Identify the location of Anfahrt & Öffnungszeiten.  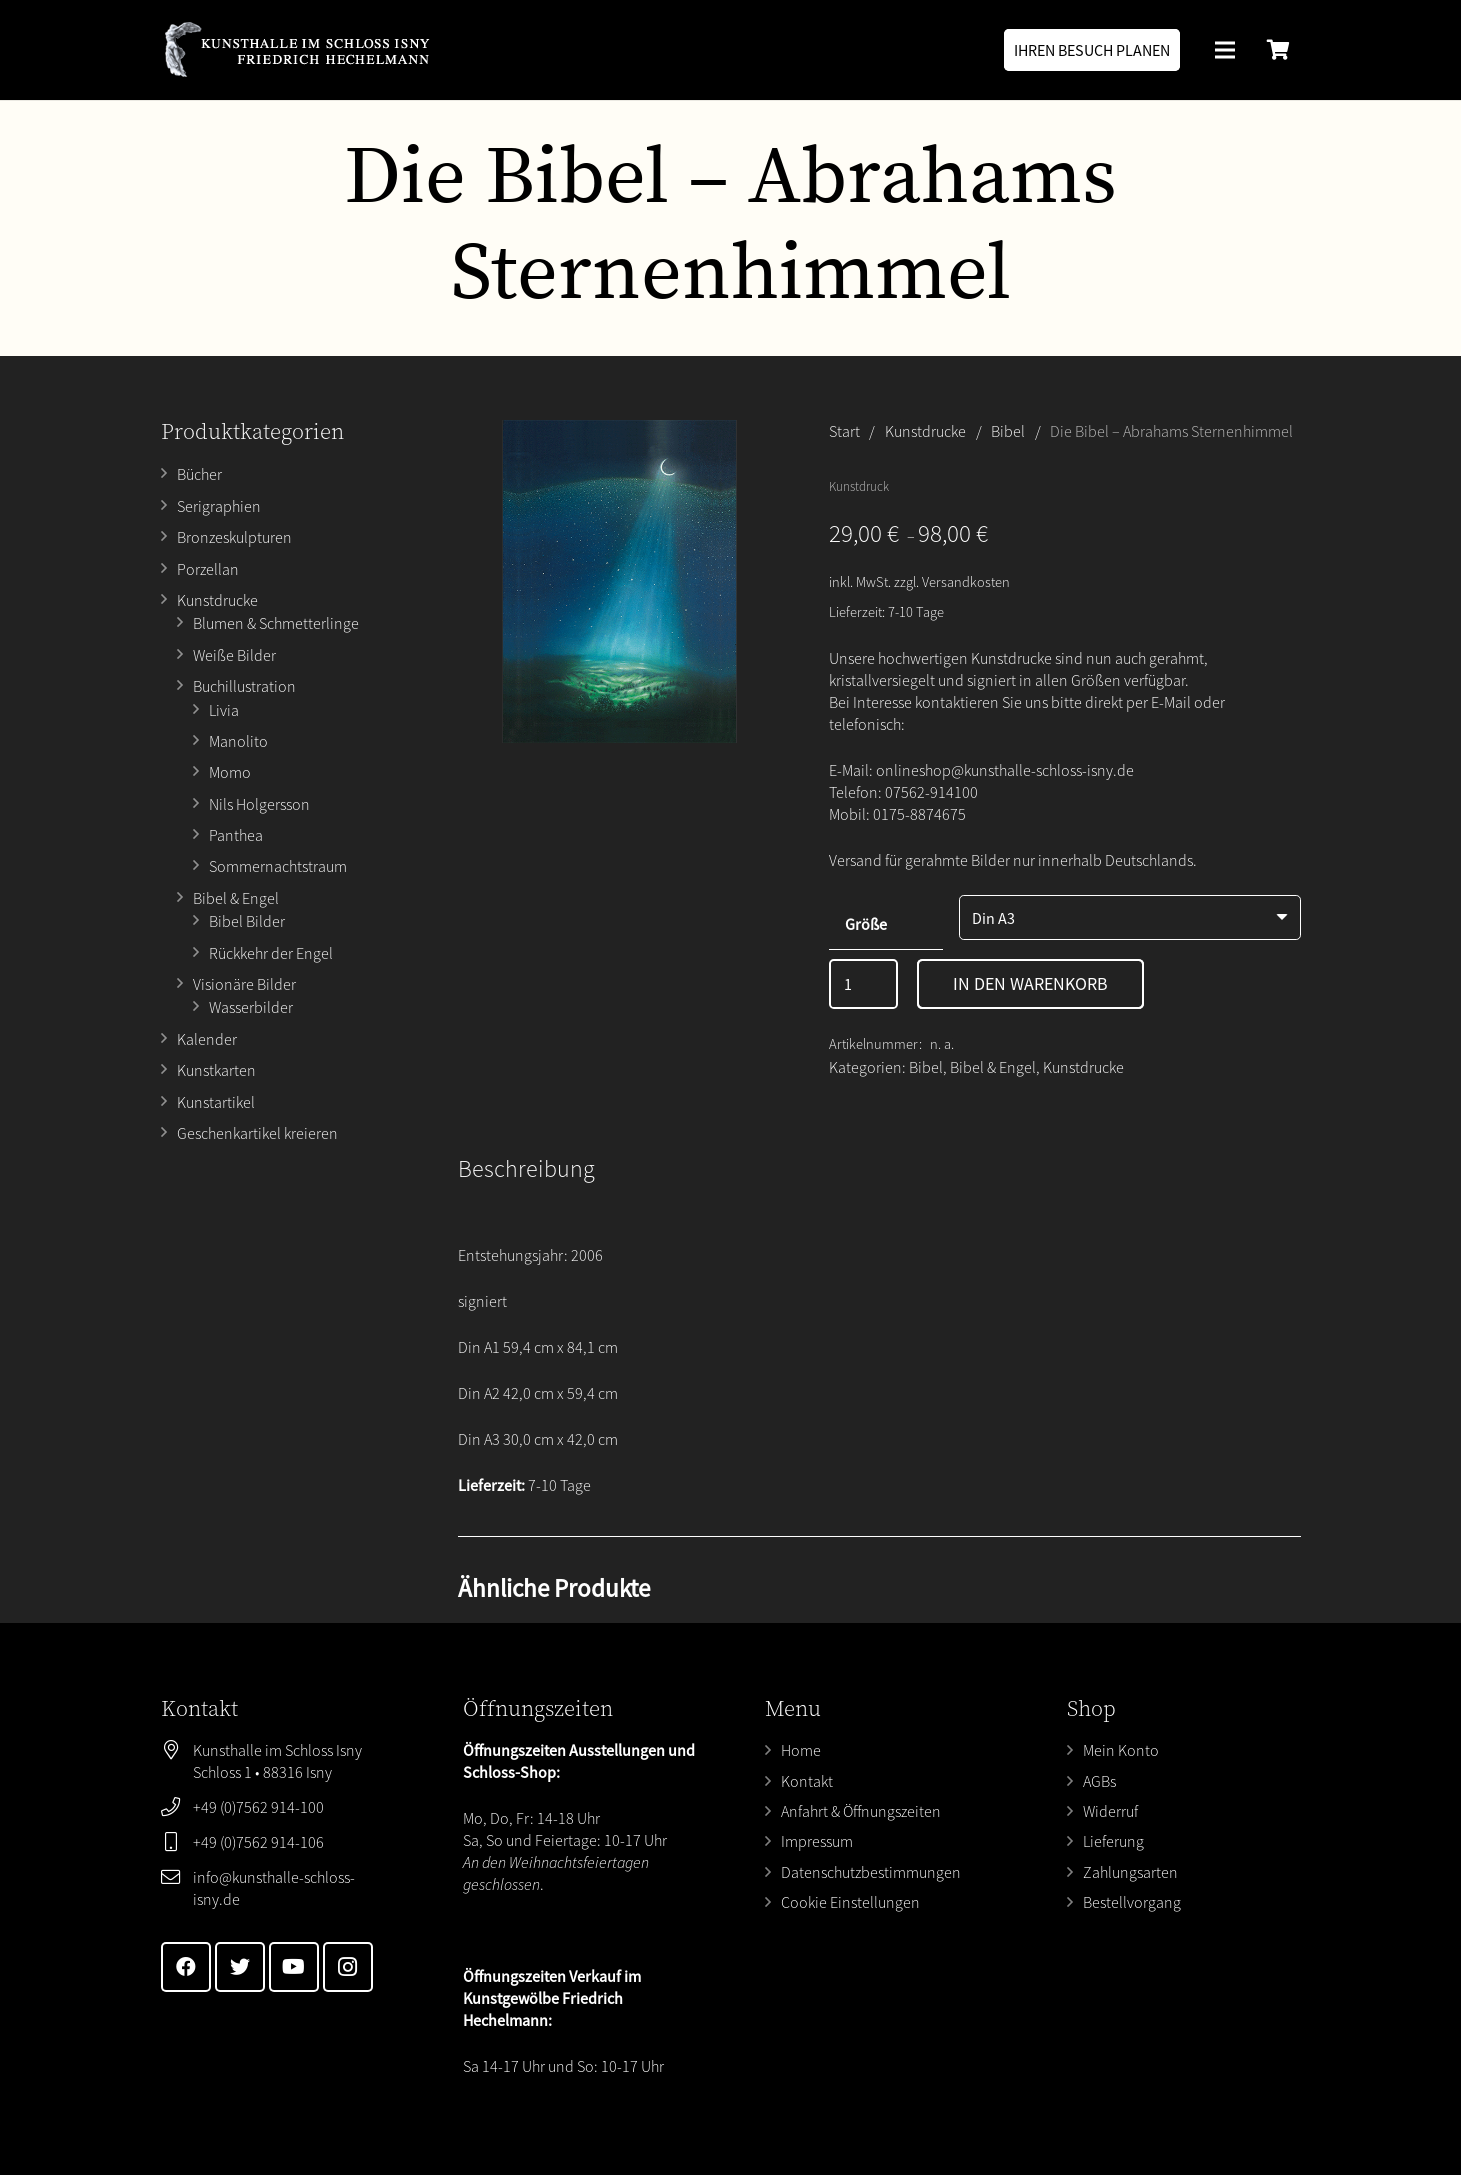
(861, 1811).